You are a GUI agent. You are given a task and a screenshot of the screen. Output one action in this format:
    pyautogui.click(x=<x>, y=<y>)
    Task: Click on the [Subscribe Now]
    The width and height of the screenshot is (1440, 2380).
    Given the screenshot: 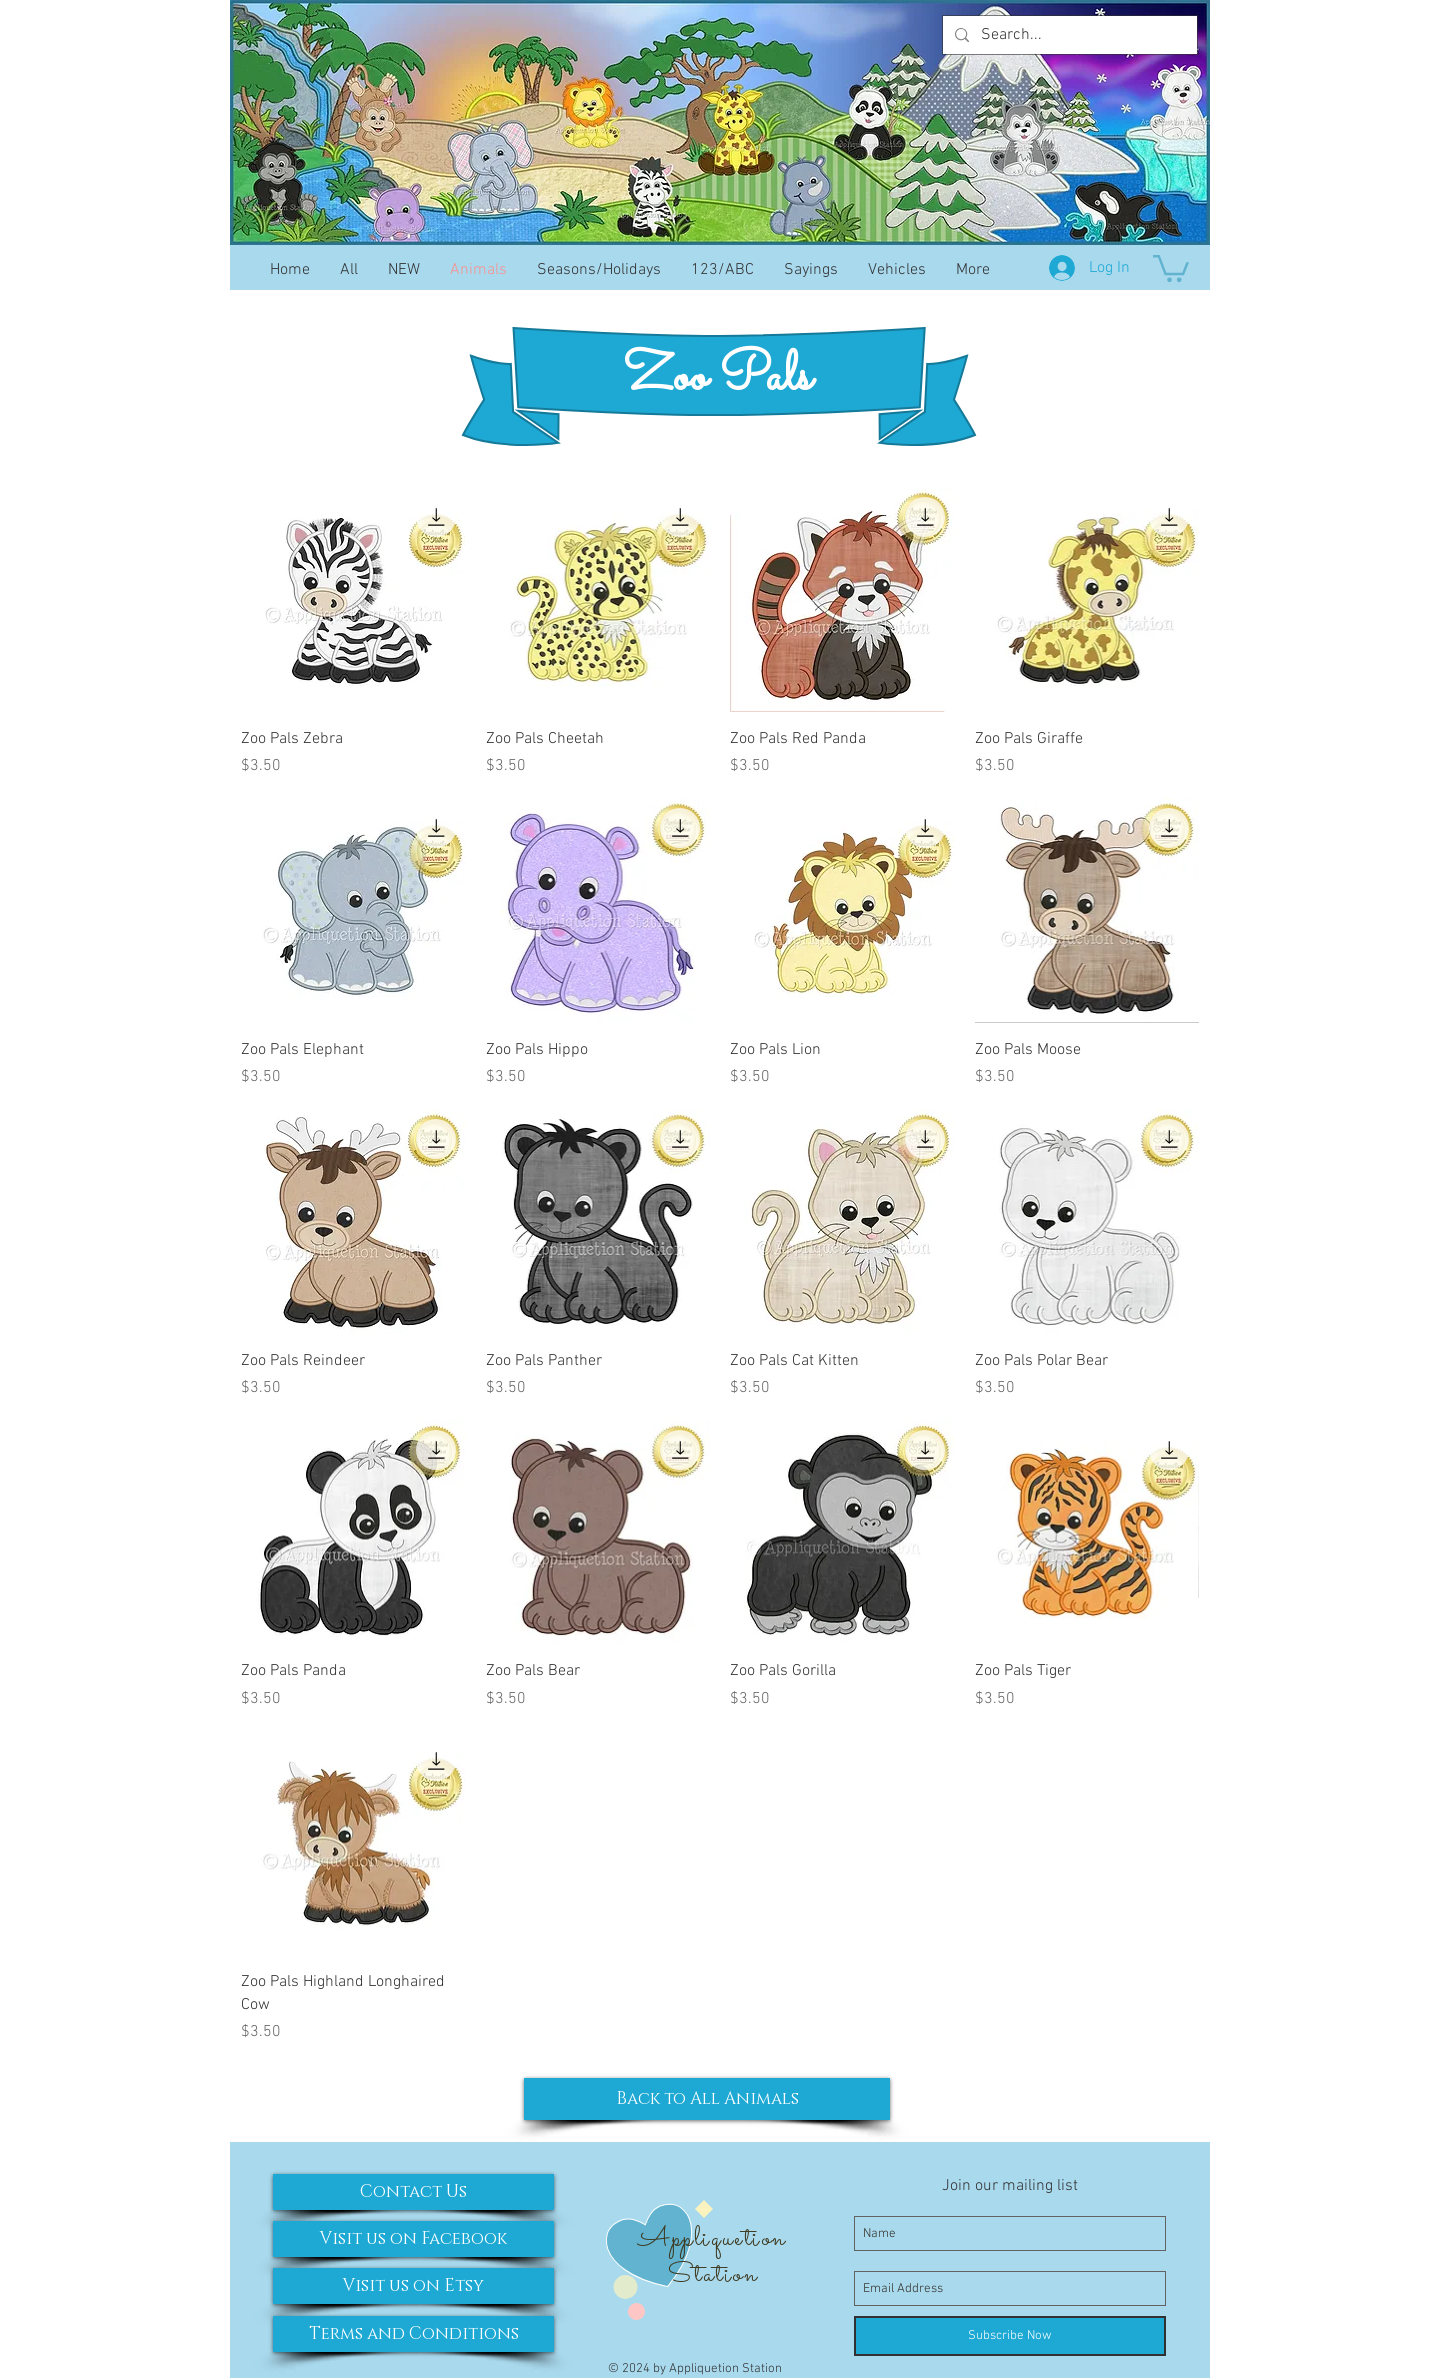 What is the action you would take?
    pyautogui.click(x=1010, y=2336)
    